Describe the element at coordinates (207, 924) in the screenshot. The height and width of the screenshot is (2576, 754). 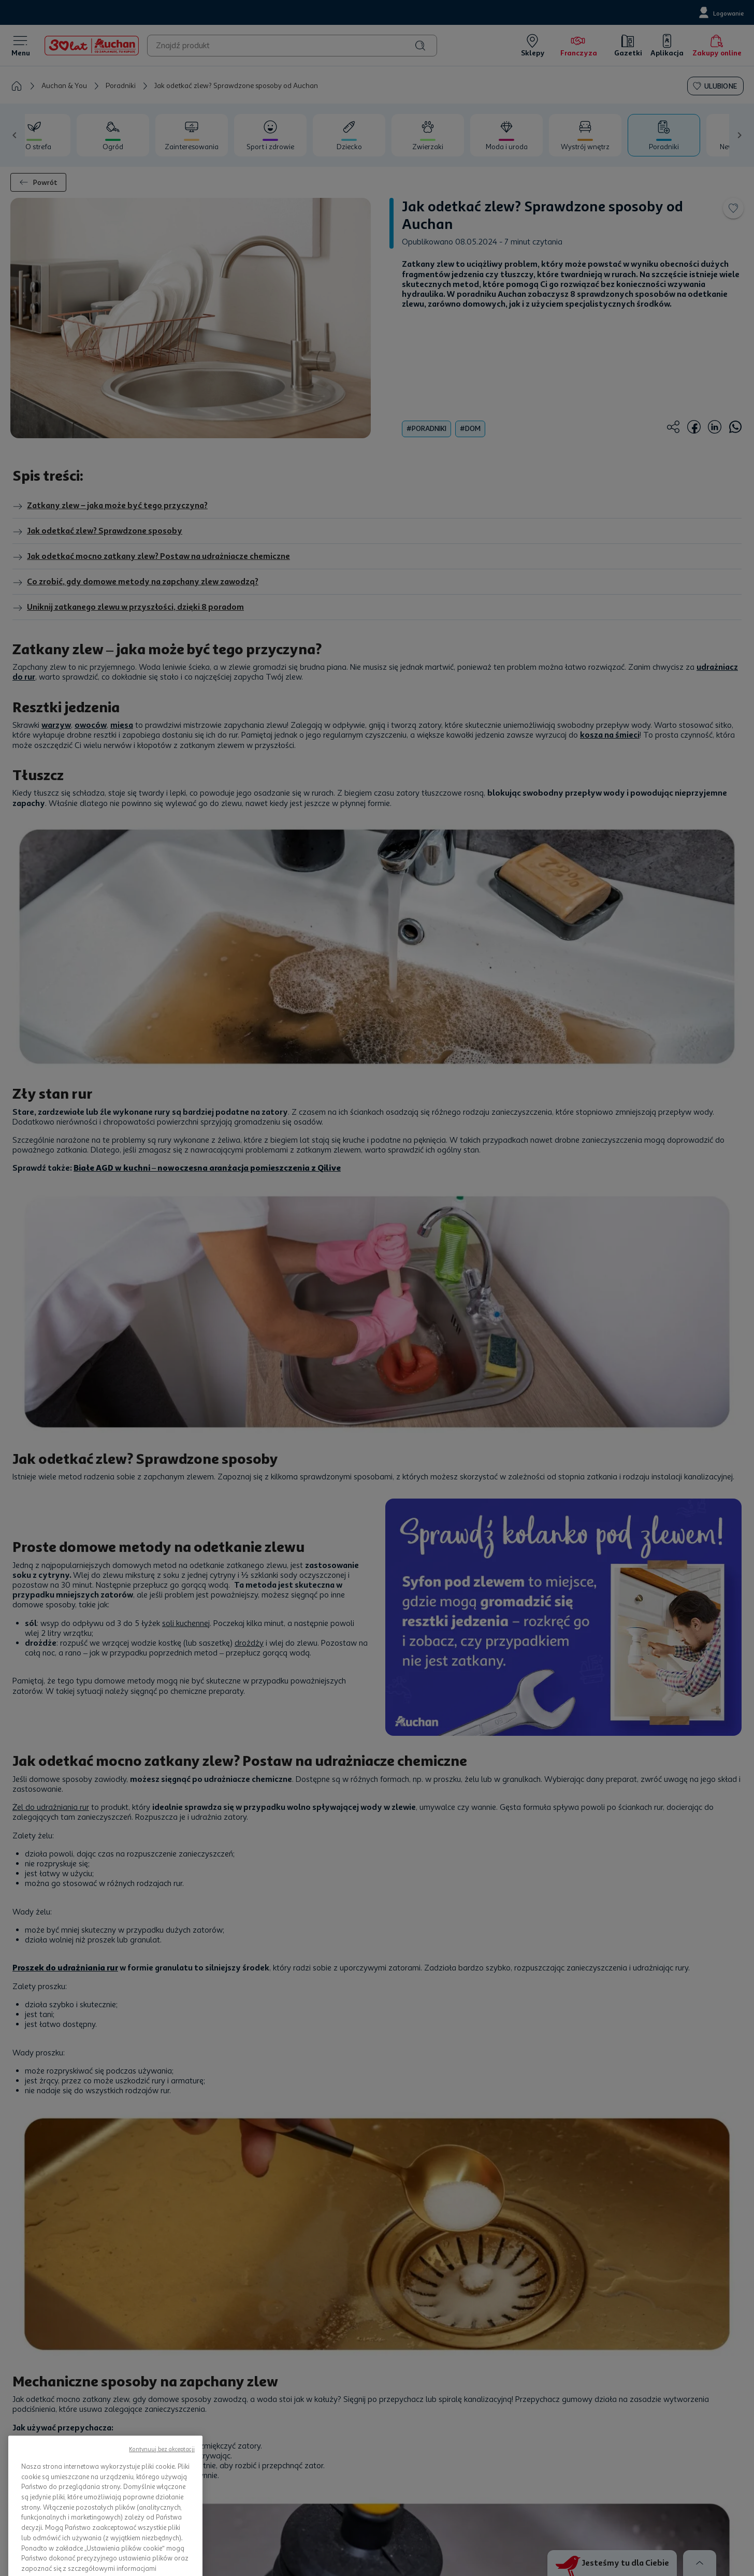
I see `Białe AGD w kuchni – nowoczesna aranżacja pomieszczenia z Qilive` at that location.